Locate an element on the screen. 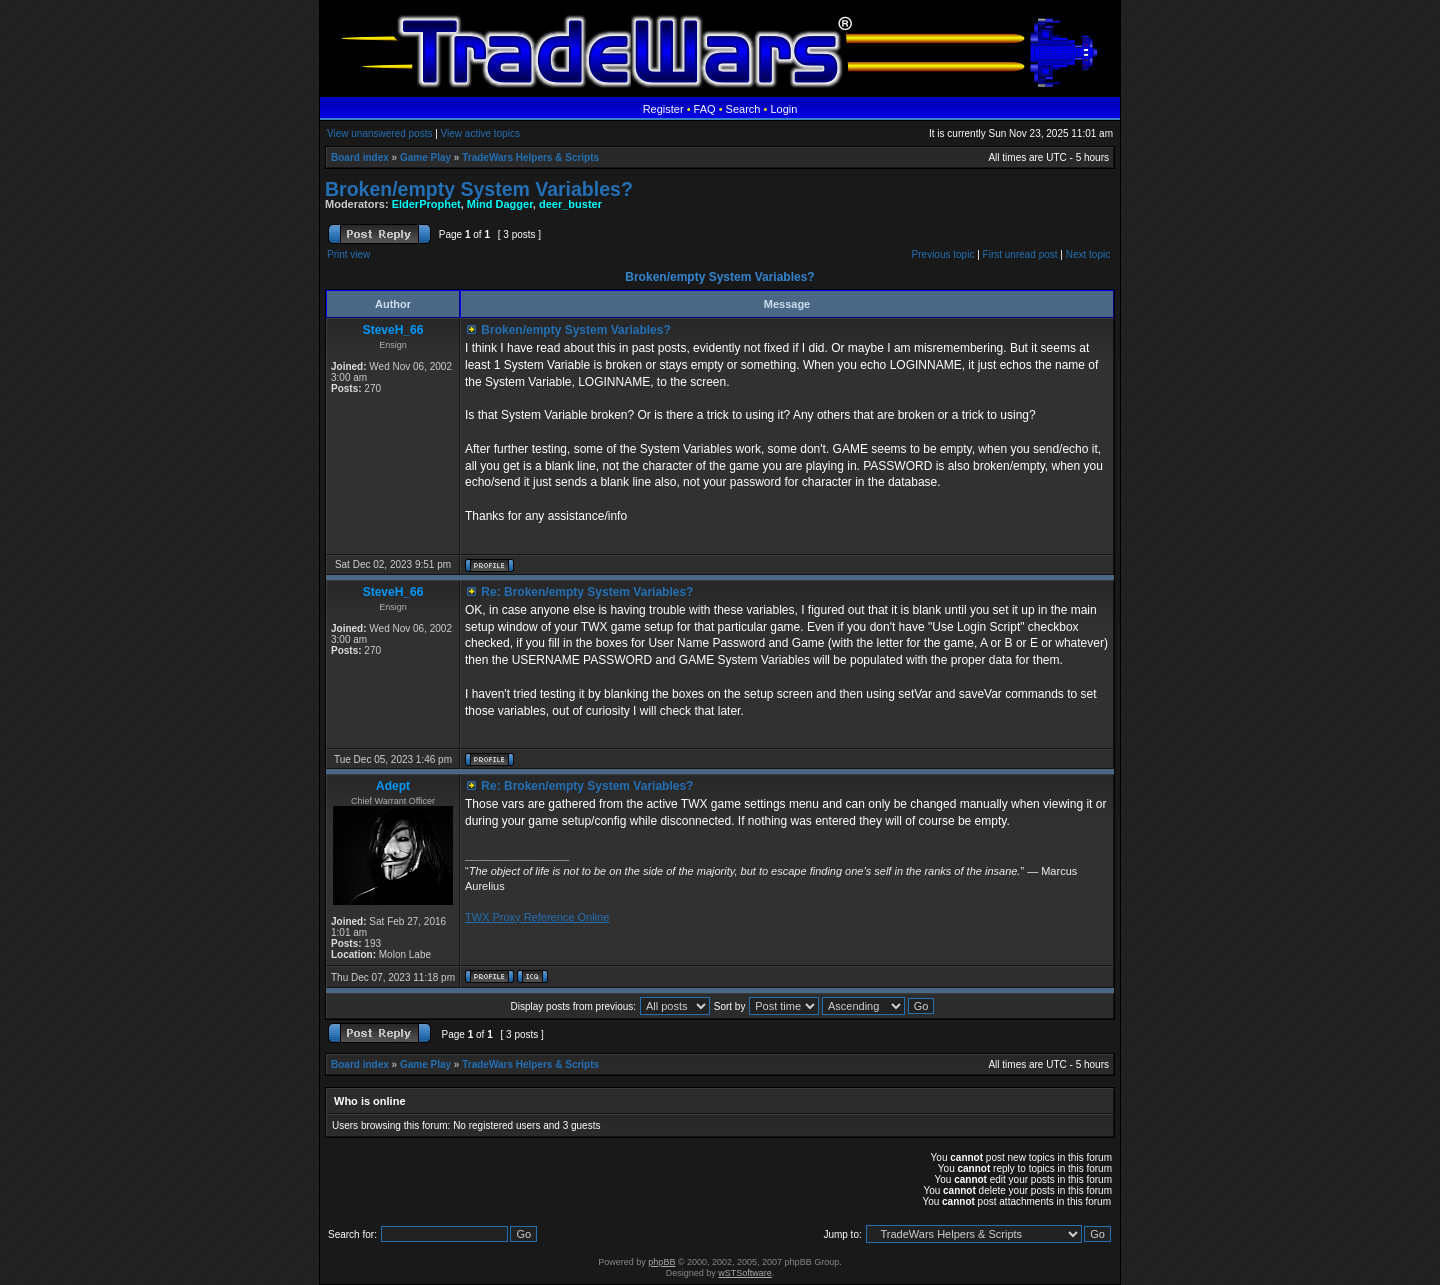 The width and height of the screenshot is (1440, 1285). TWX Proxy Reference Online is located at coordinates (537, 917).